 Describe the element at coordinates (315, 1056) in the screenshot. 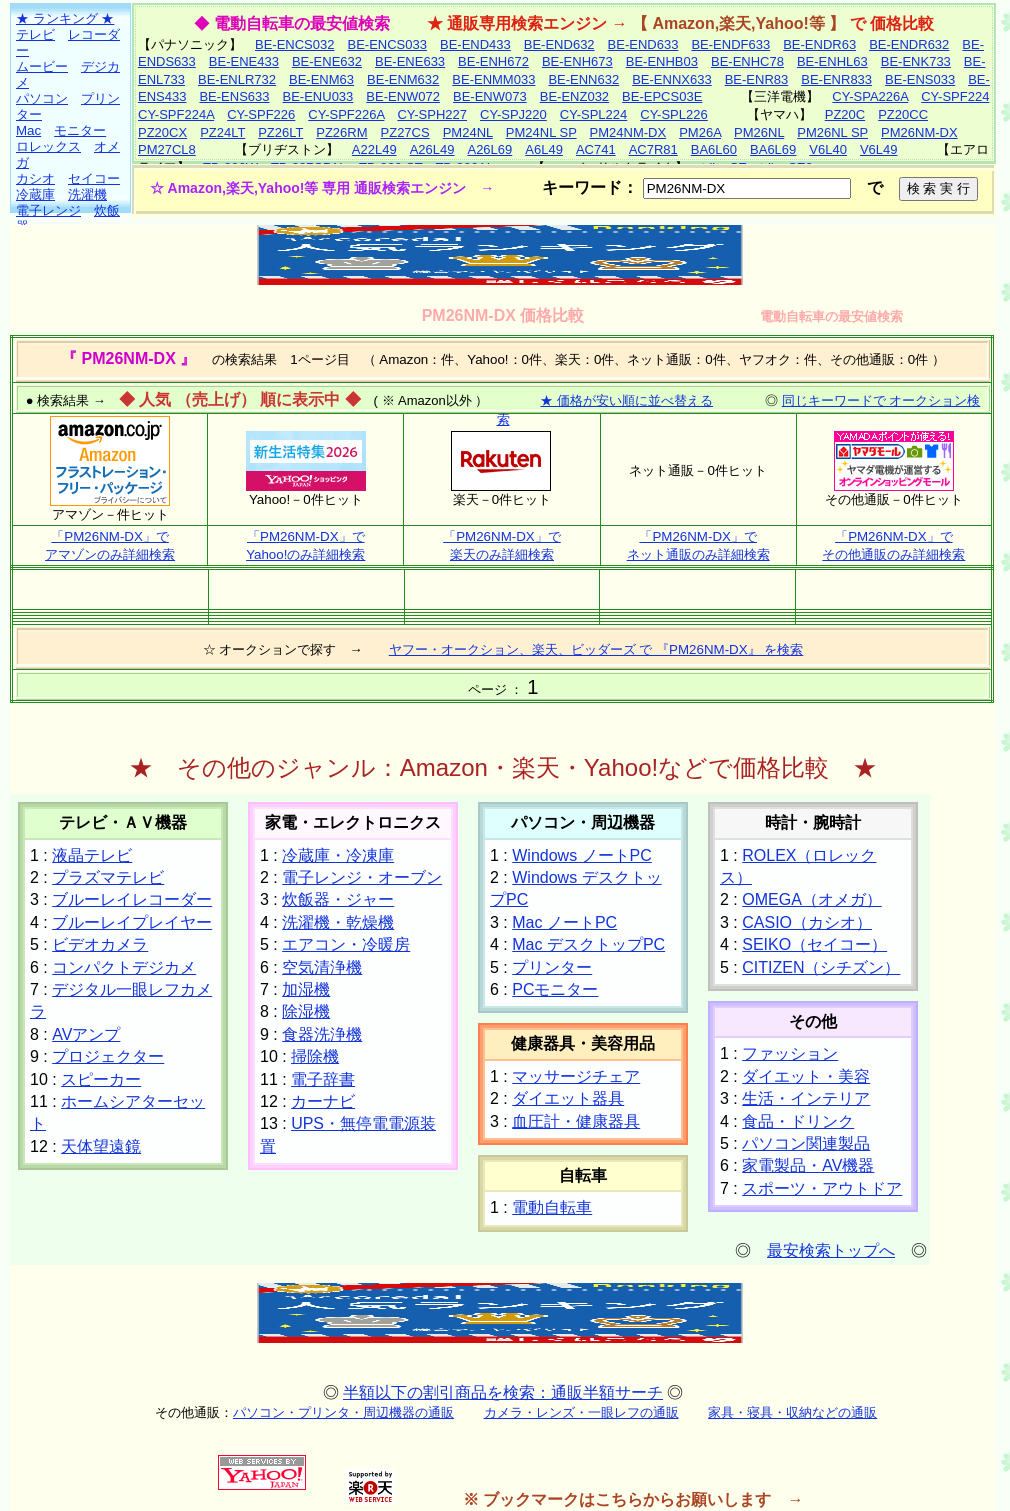

I see `掃除機` at that location.